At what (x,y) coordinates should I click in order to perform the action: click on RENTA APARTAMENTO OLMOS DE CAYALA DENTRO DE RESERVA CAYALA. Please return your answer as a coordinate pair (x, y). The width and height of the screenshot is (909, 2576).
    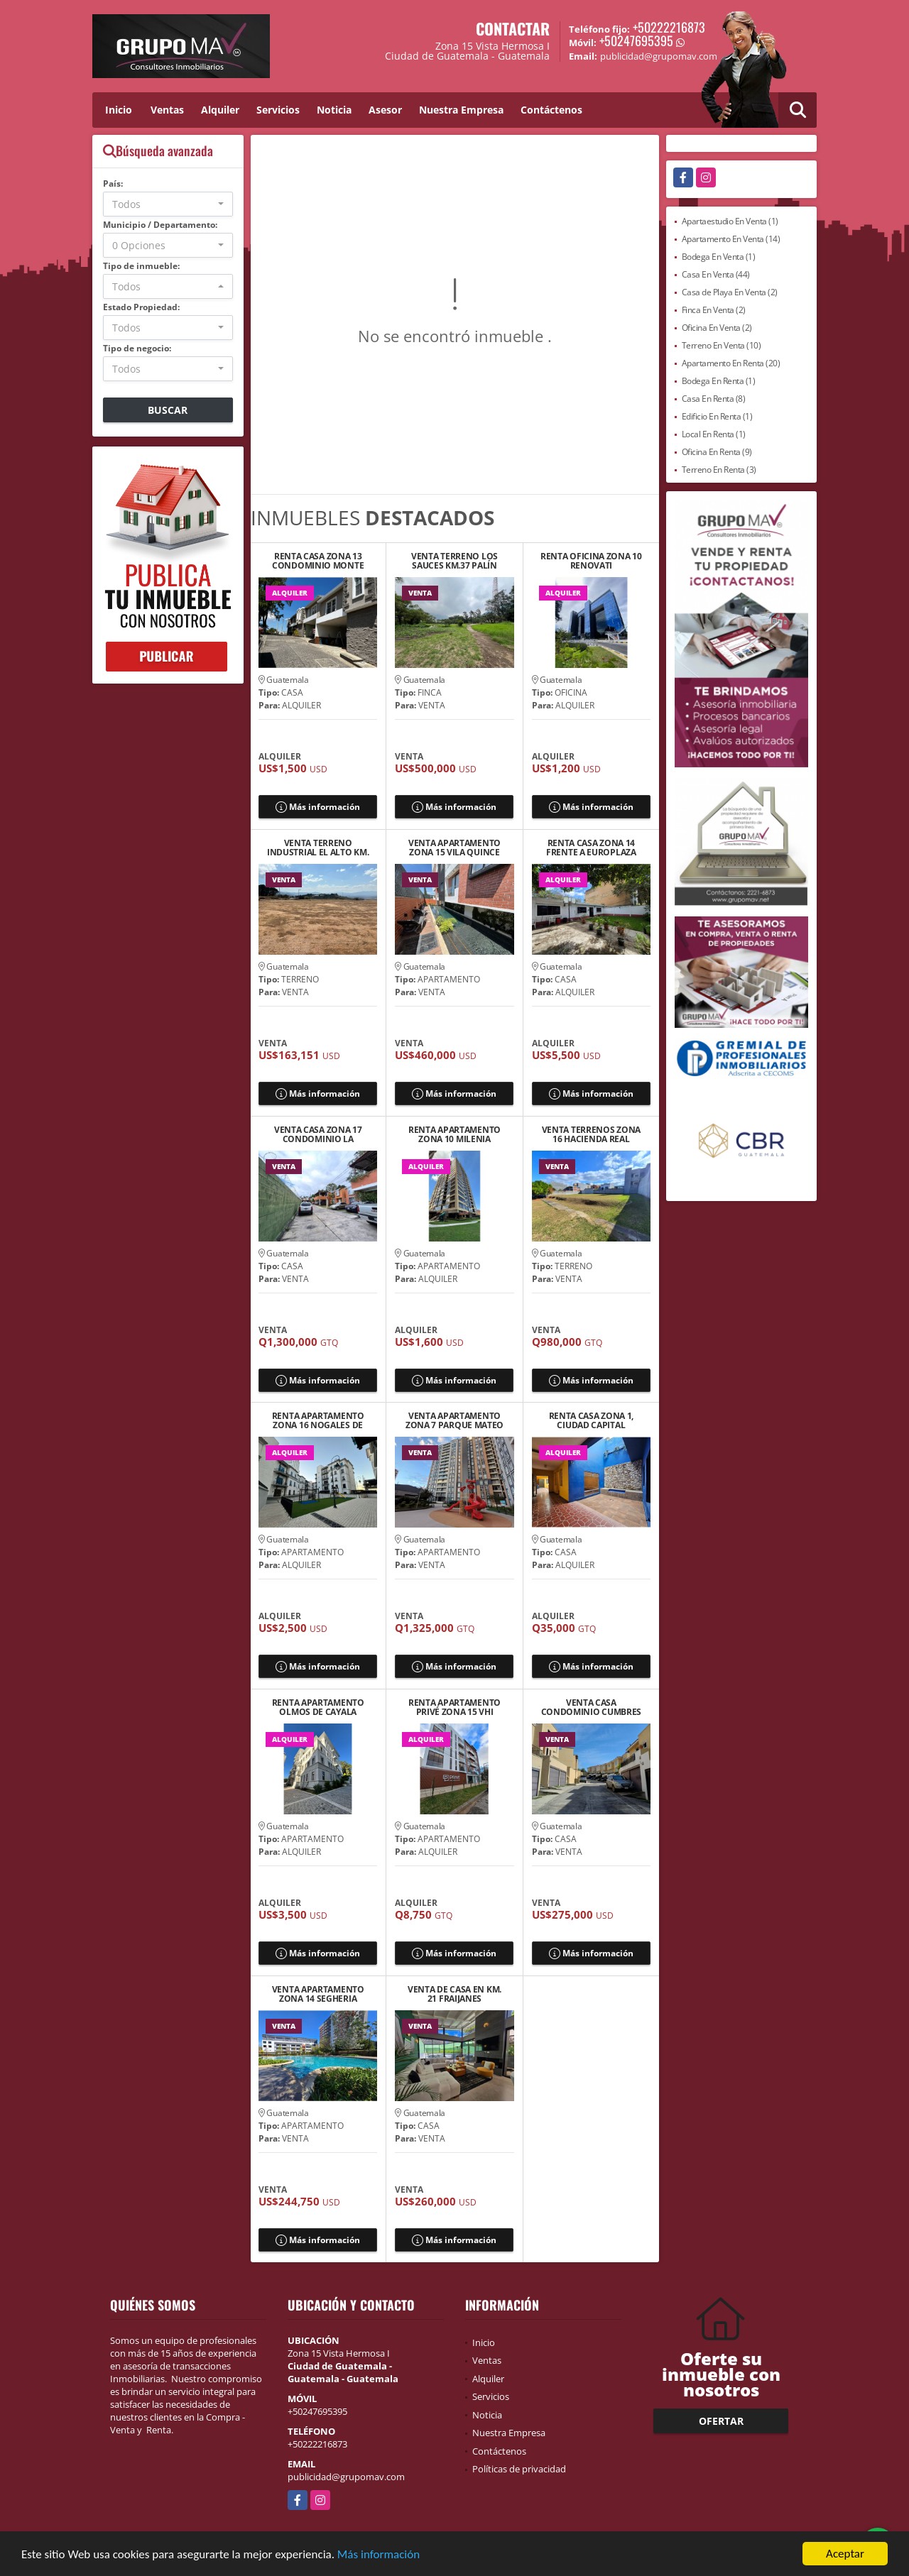
    Looking at the image, I should click on (318, 1707).